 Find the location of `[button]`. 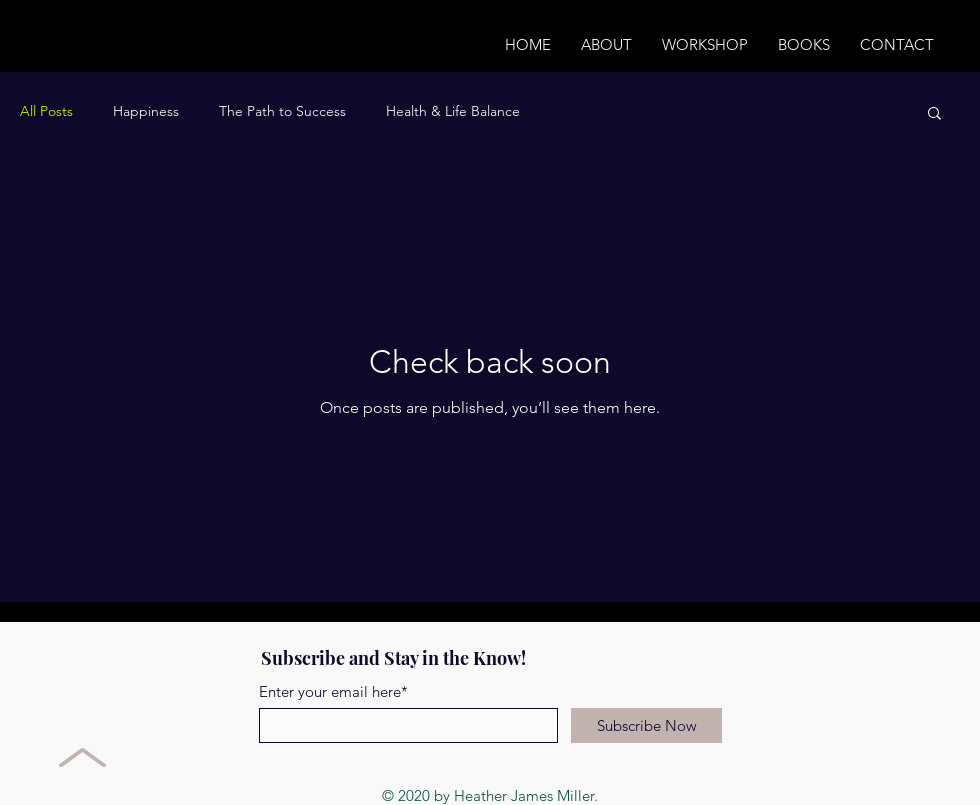

[button] is located at coordinates (934, 114).